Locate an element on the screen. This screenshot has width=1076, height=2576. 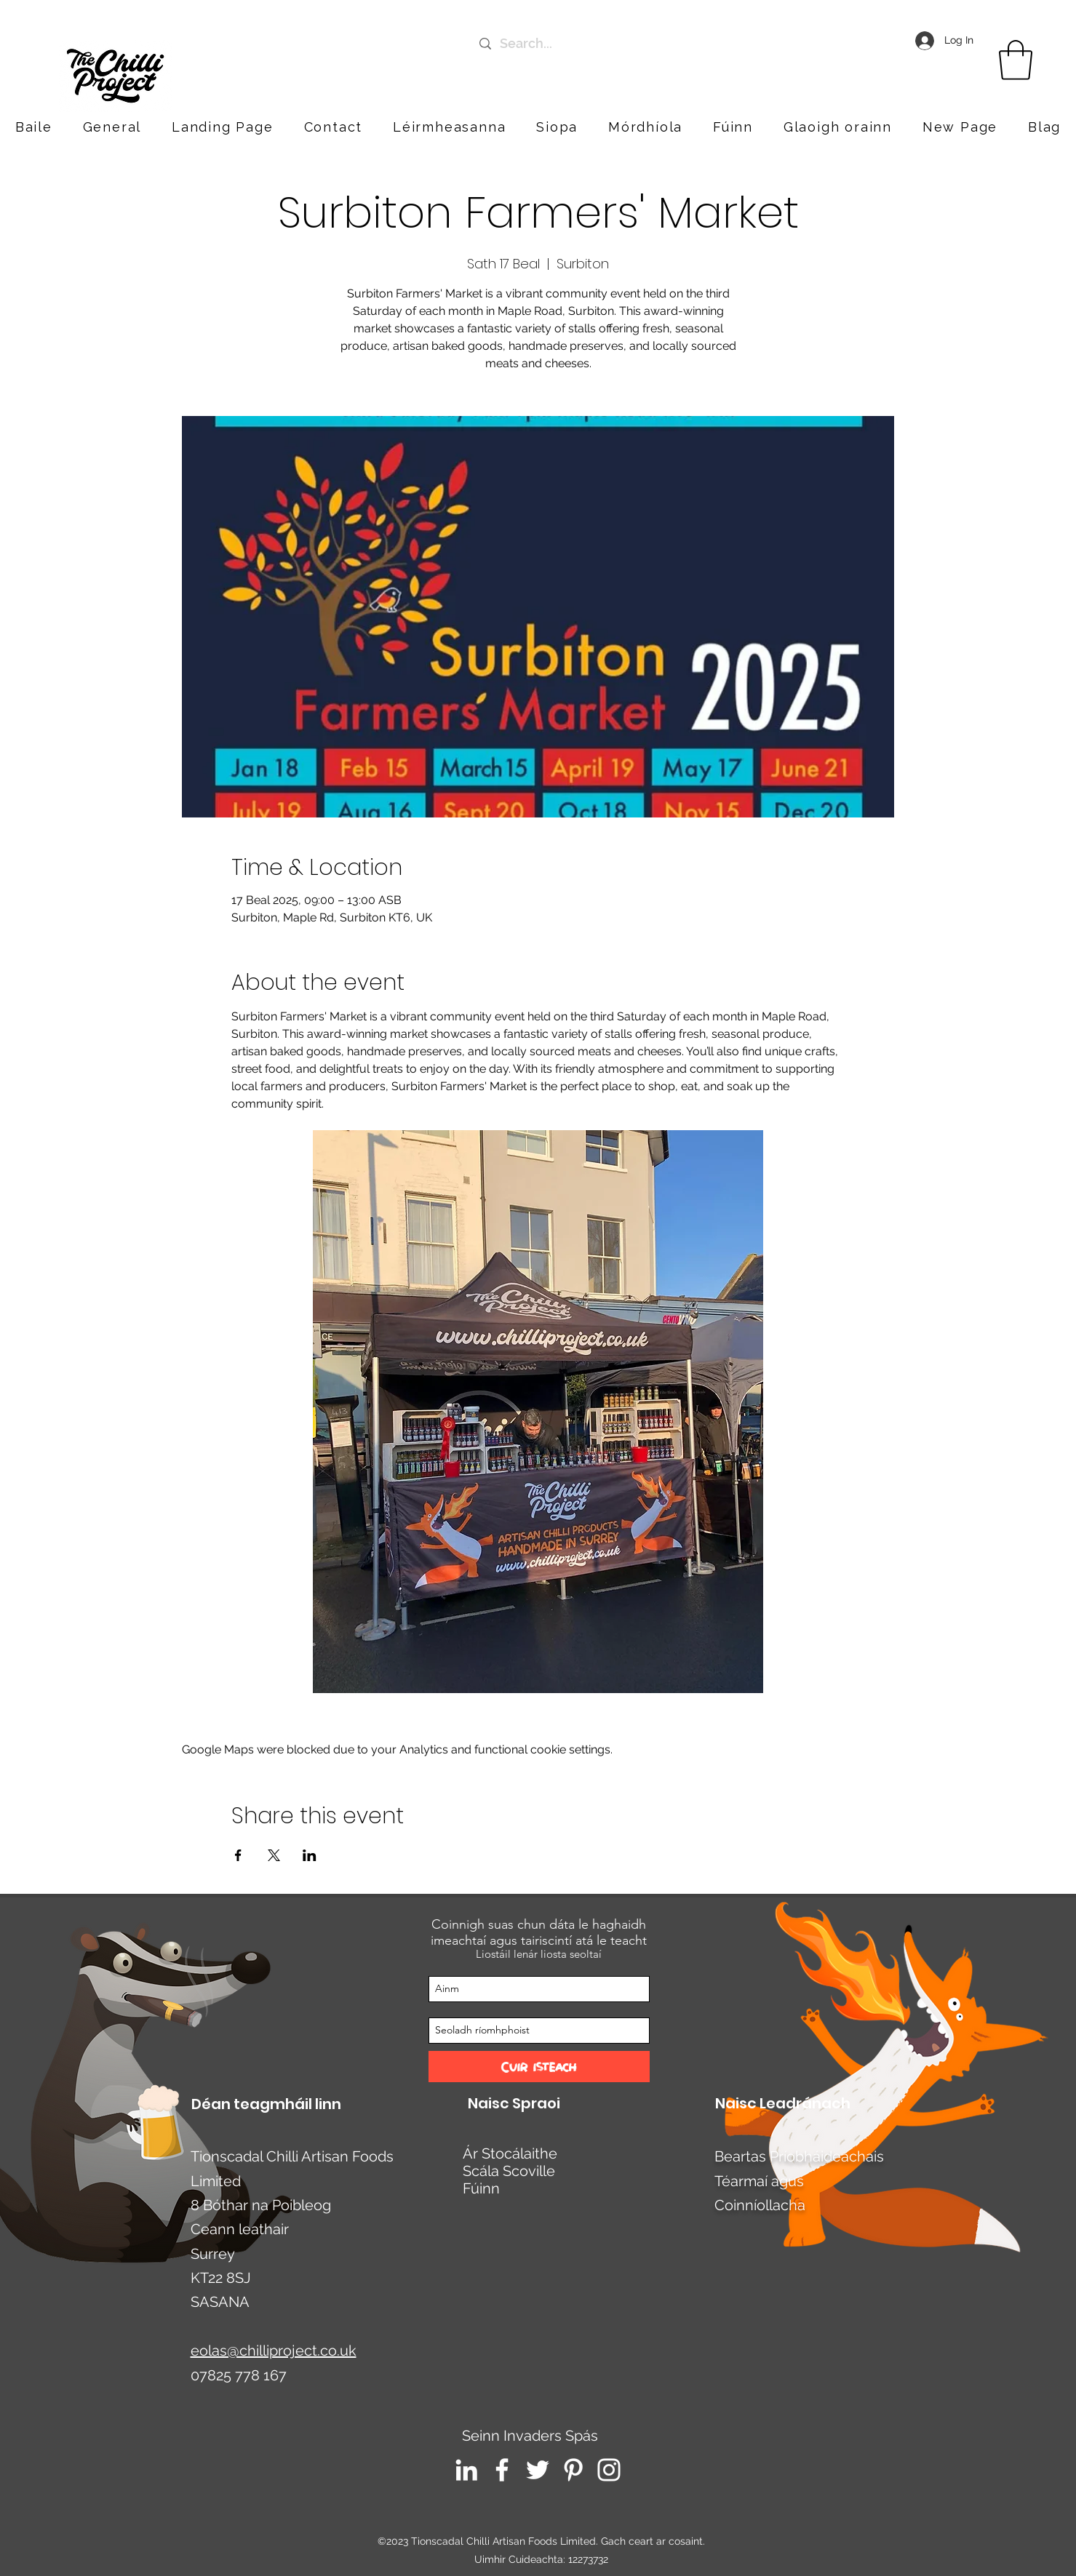
[Share event on LinkedIn] is located at coordinates (309, 1855).